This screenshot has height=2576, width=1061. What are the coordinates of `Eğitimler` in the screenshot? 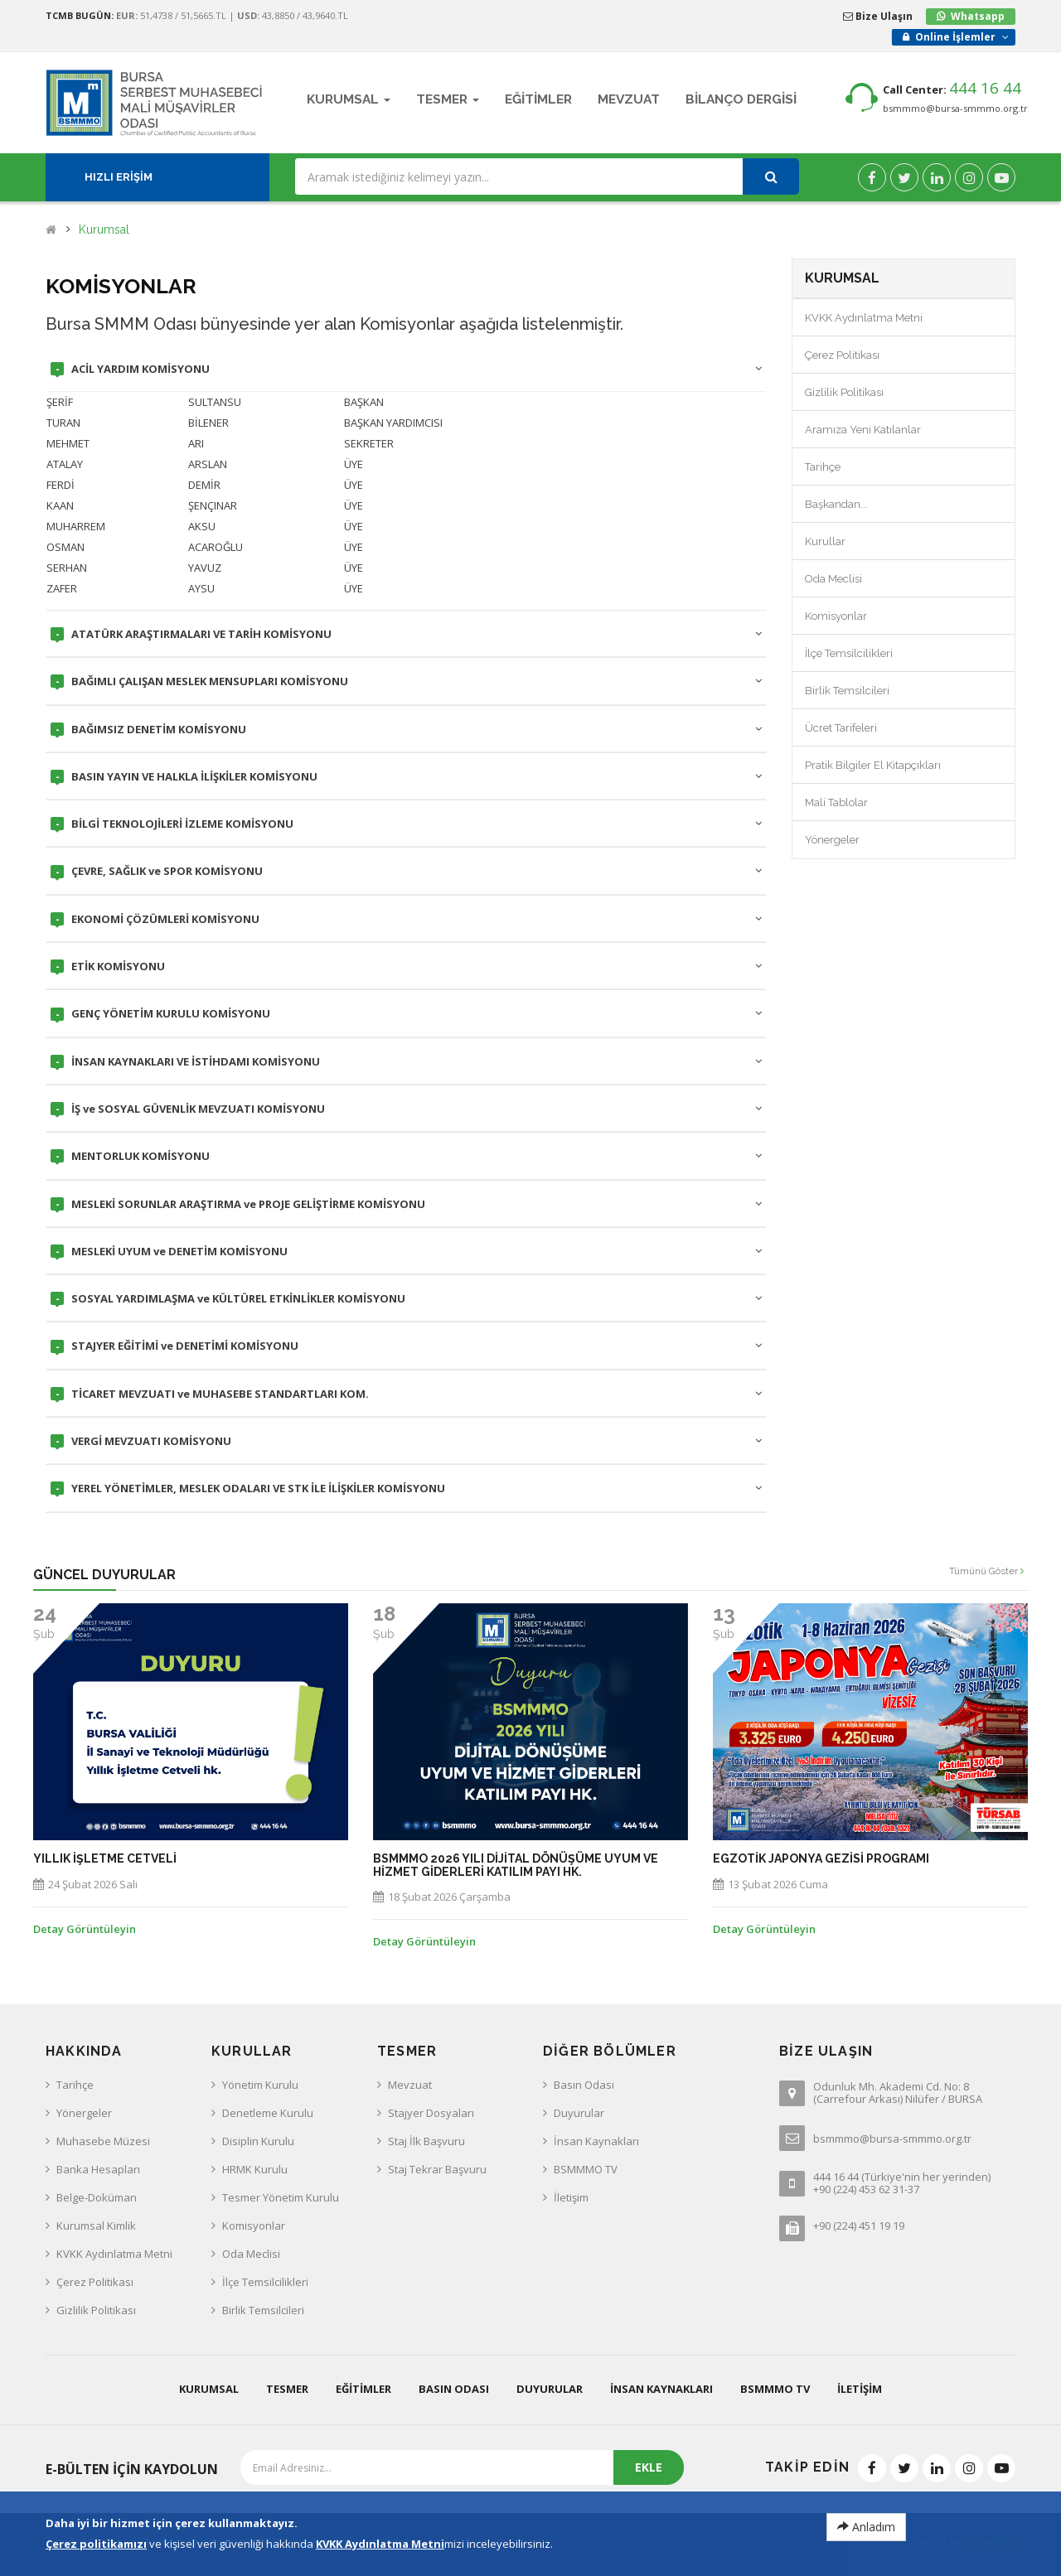 It's located at (363, 2388).